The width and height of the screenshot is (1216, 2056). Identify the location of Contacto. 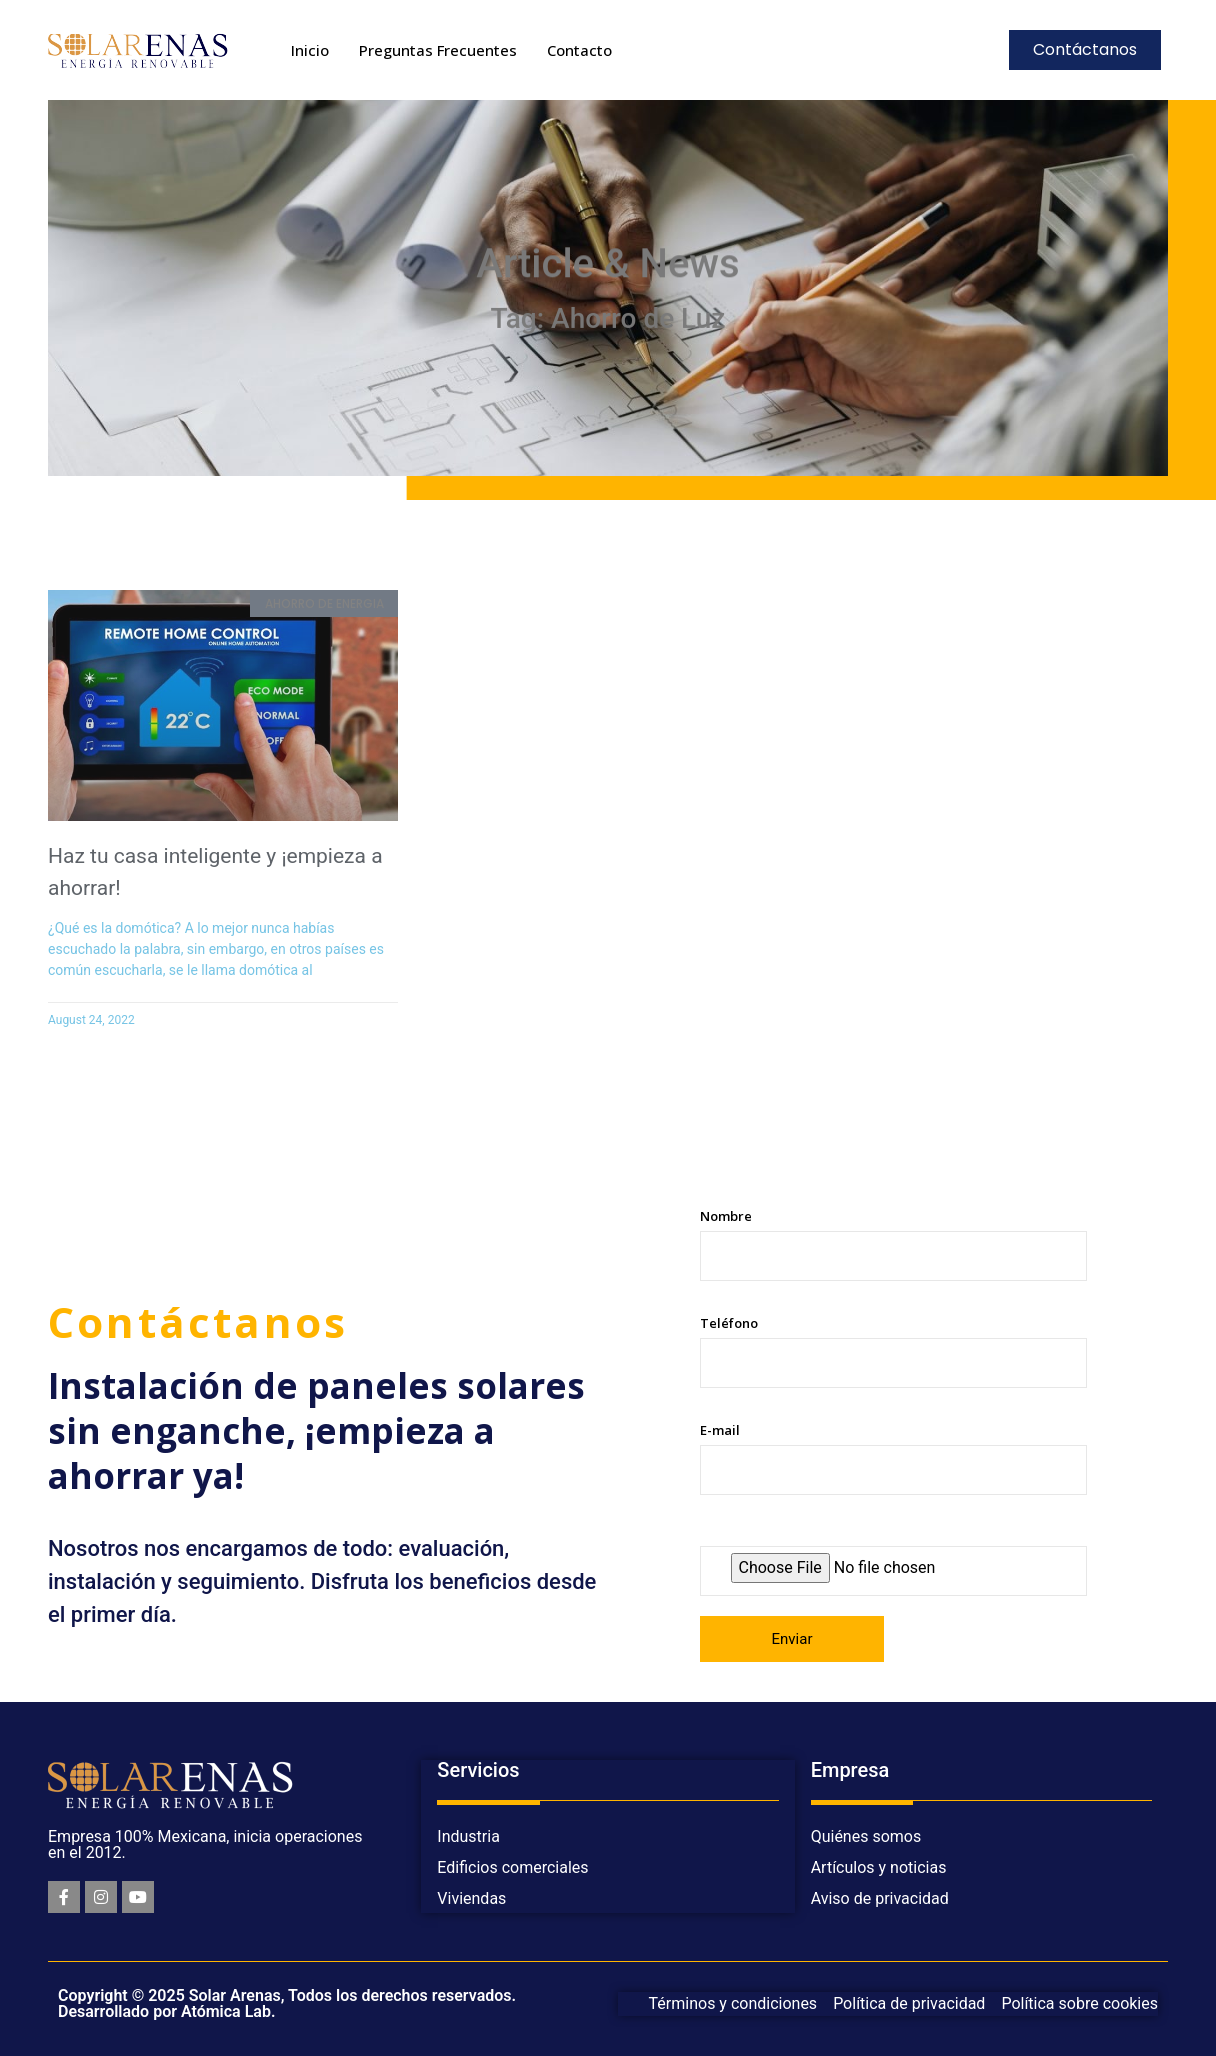
(579, 50).